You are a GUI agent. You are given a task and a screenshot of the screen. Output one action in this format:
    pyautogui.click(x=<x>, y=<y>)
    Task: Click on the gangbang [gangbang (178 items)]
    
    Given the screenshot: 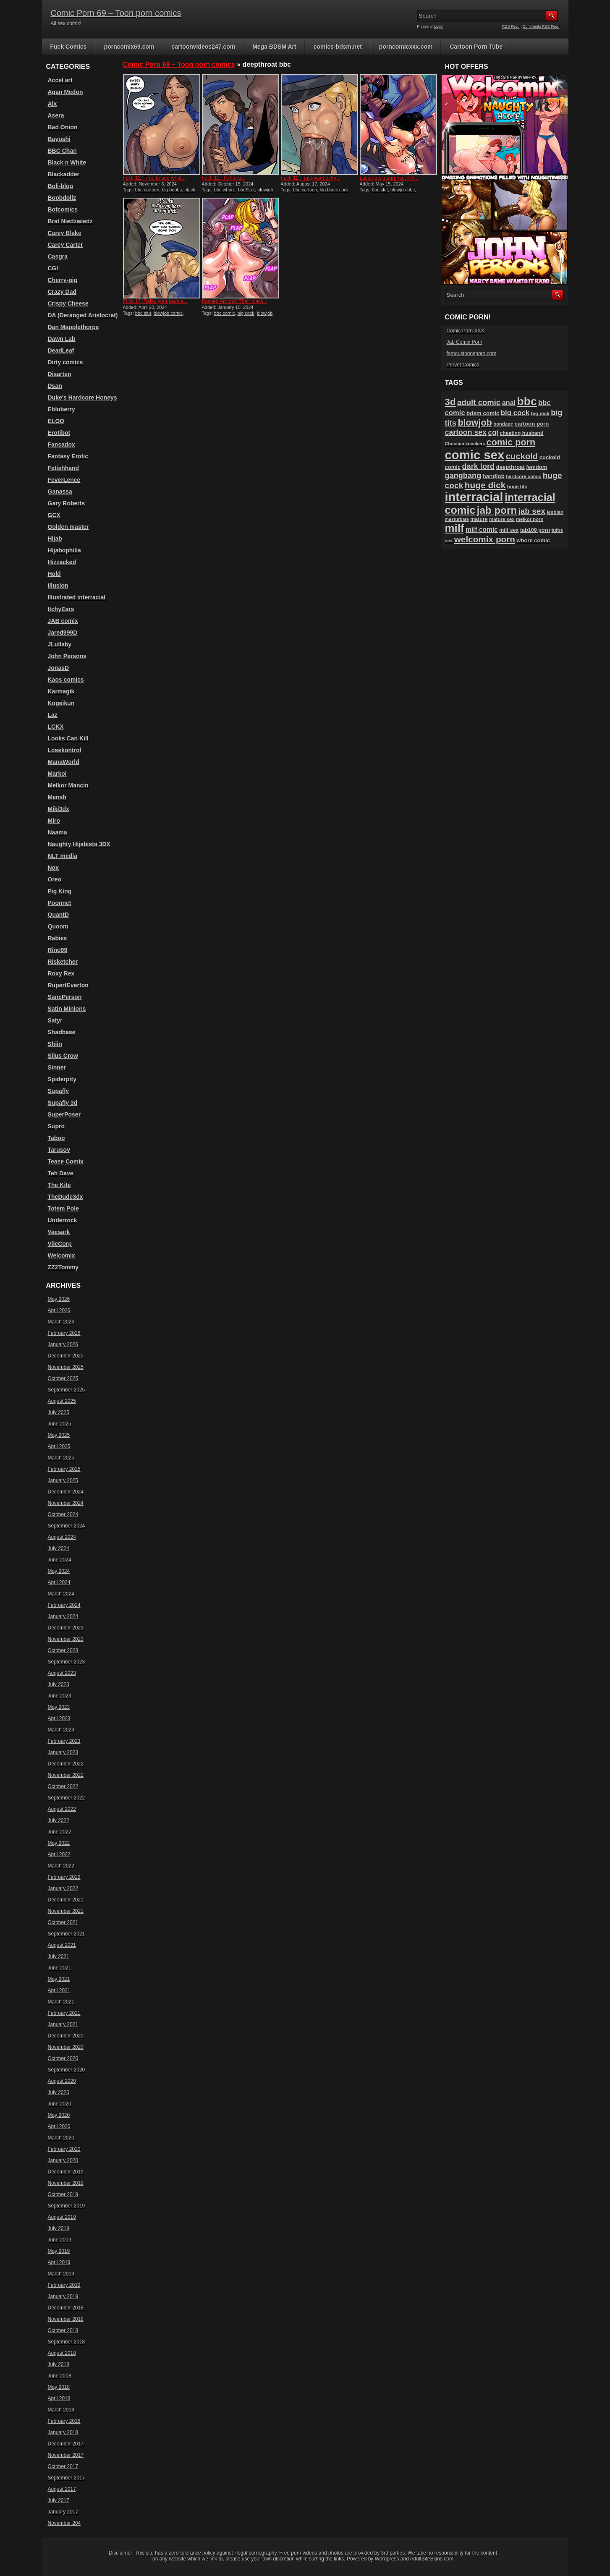 What is the action you would take?
    pyautogui.click(x=463, y=475)
    